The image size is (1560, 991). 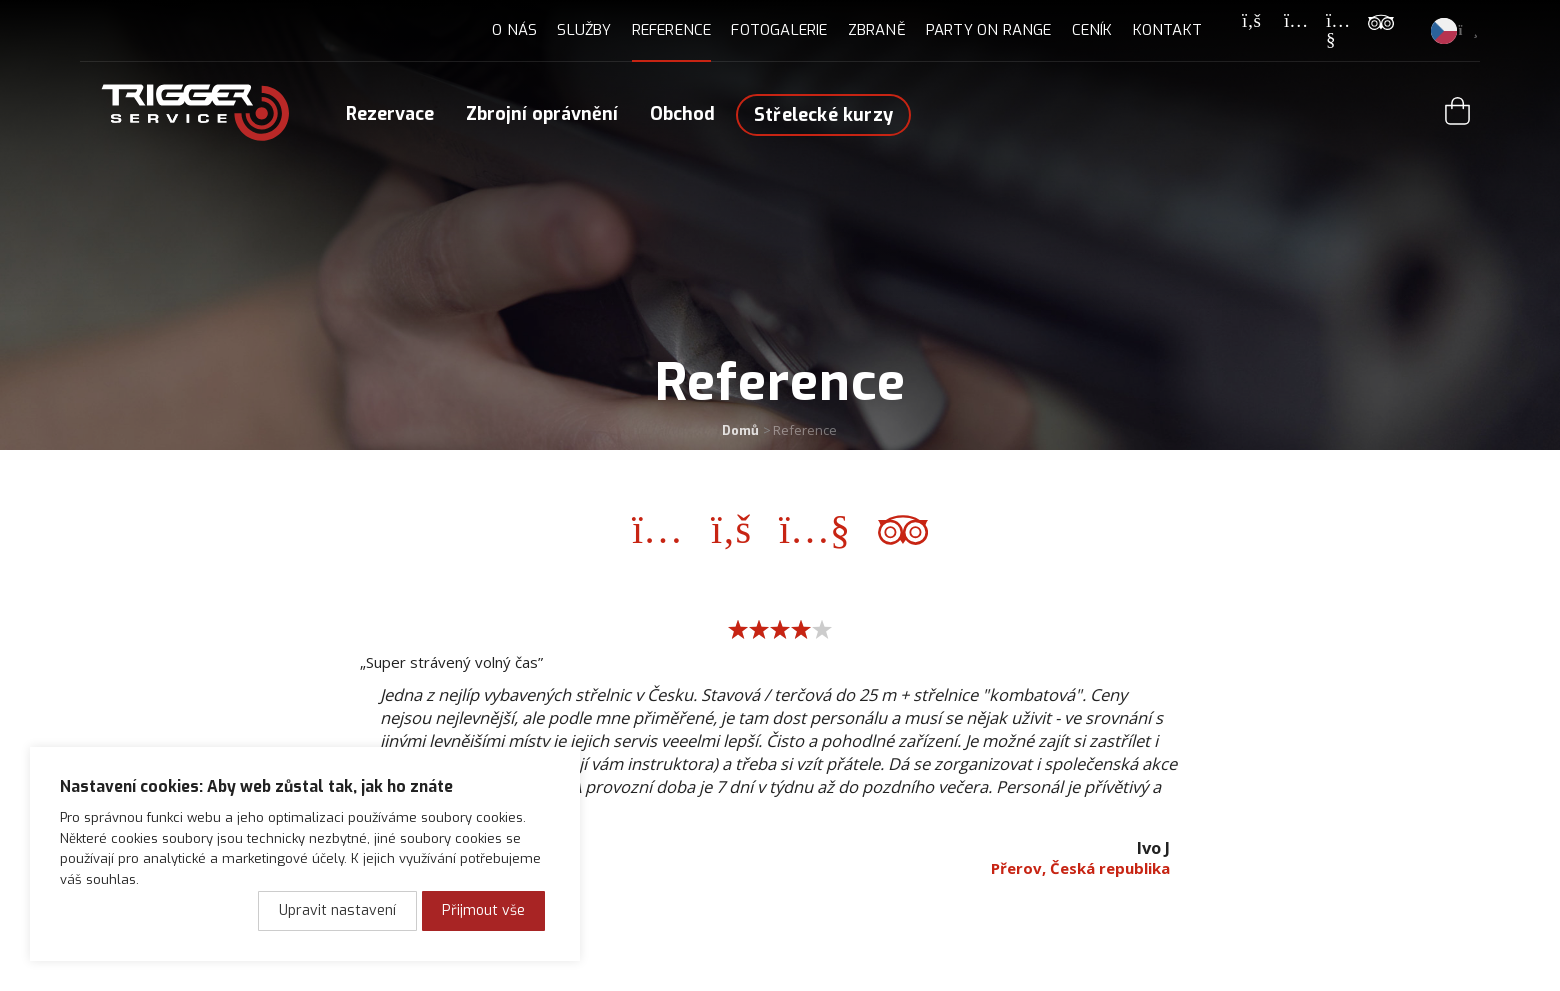 I want to click on Střelecké kurzy, so click(x=823, y=115).